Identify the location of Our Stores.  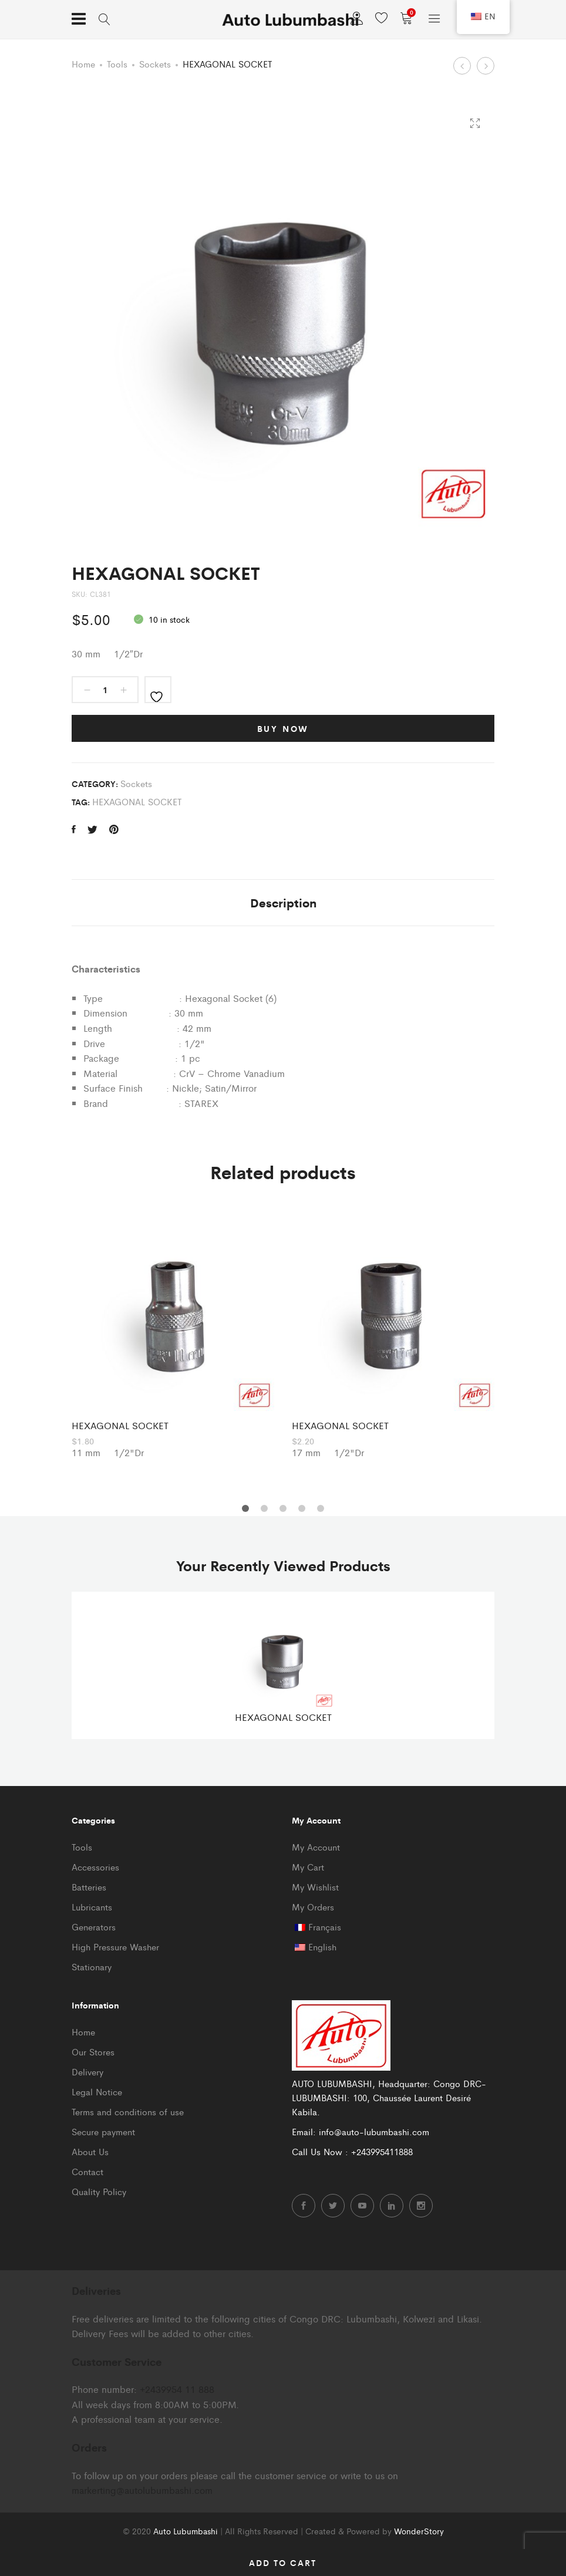
(93, 2051).